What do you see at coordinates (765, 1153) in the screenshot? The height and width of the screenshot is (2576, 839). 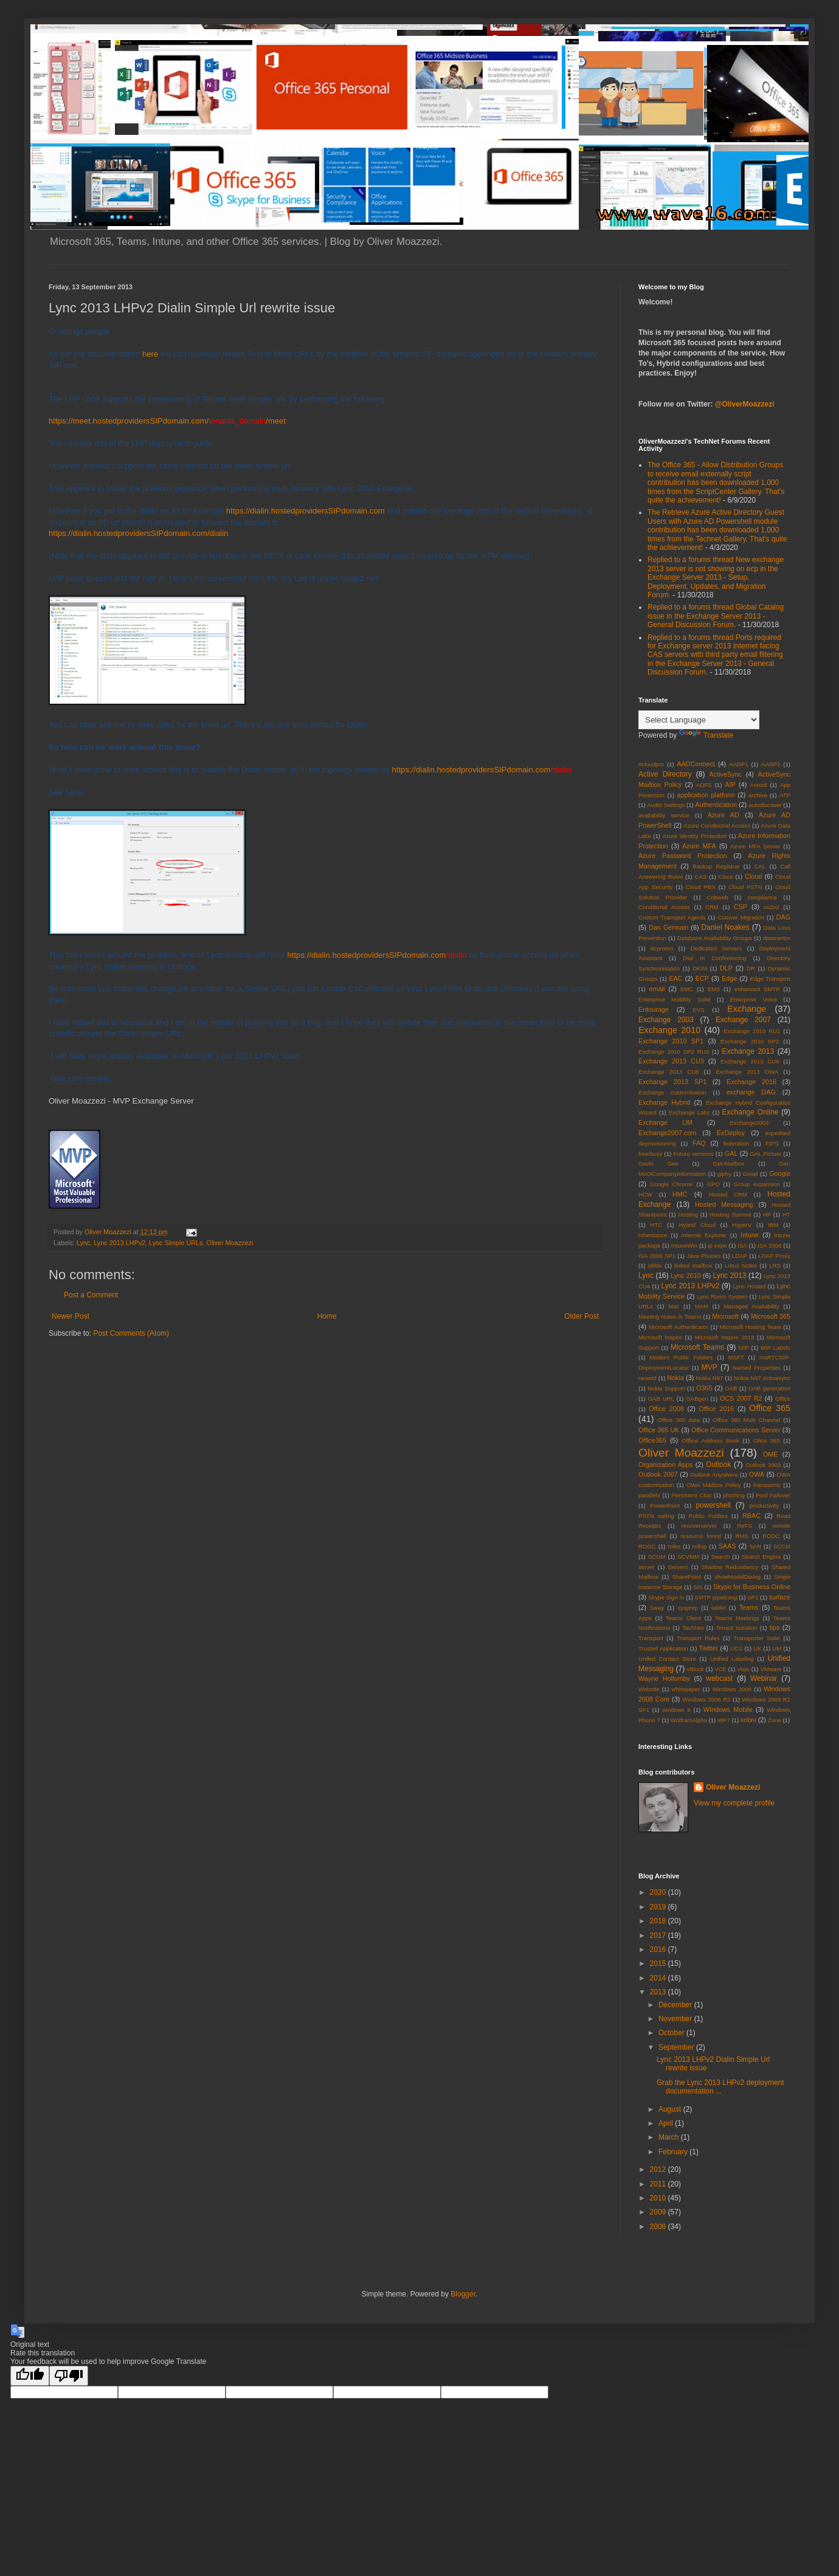 I see `GAL Picture` at bounding box center [765, 1153].